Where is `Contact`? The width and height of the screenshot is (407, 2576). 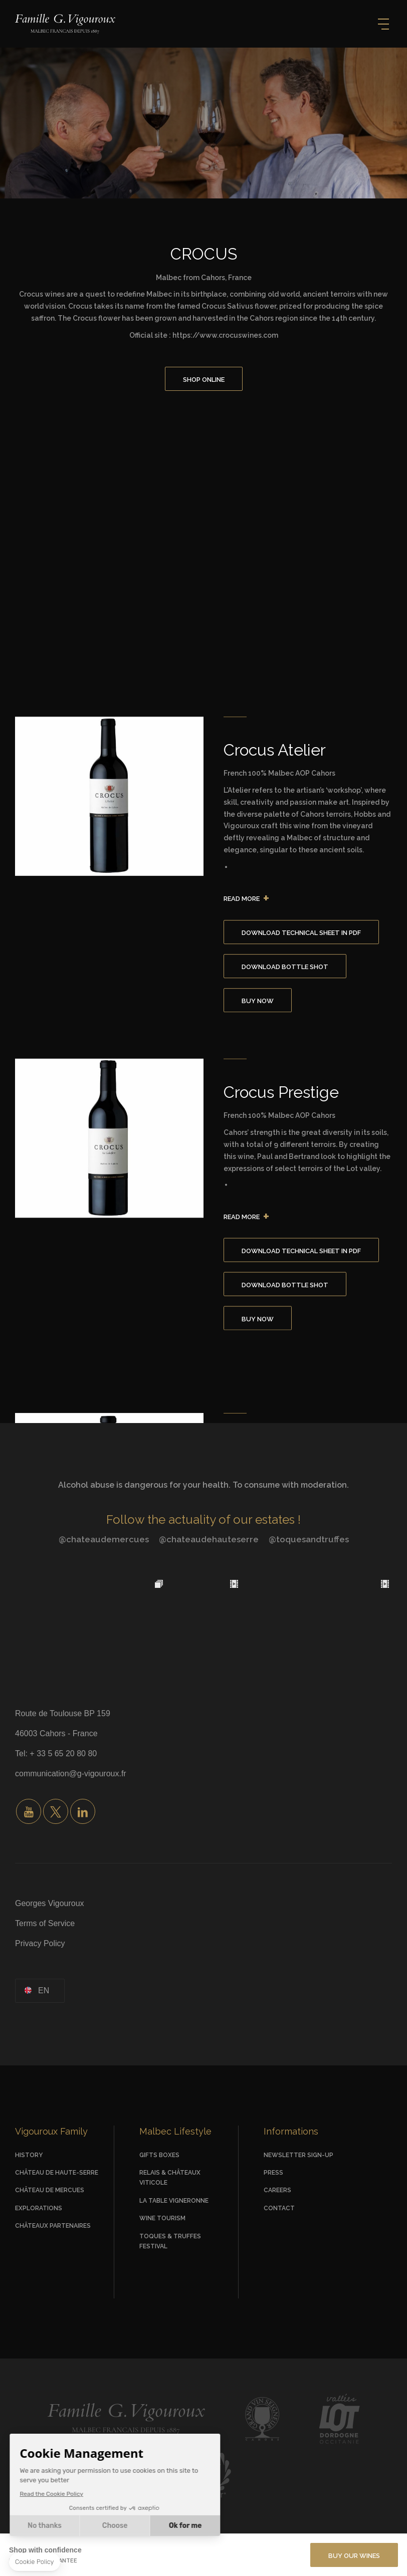 Contact is located at coordinates (279, 2208).